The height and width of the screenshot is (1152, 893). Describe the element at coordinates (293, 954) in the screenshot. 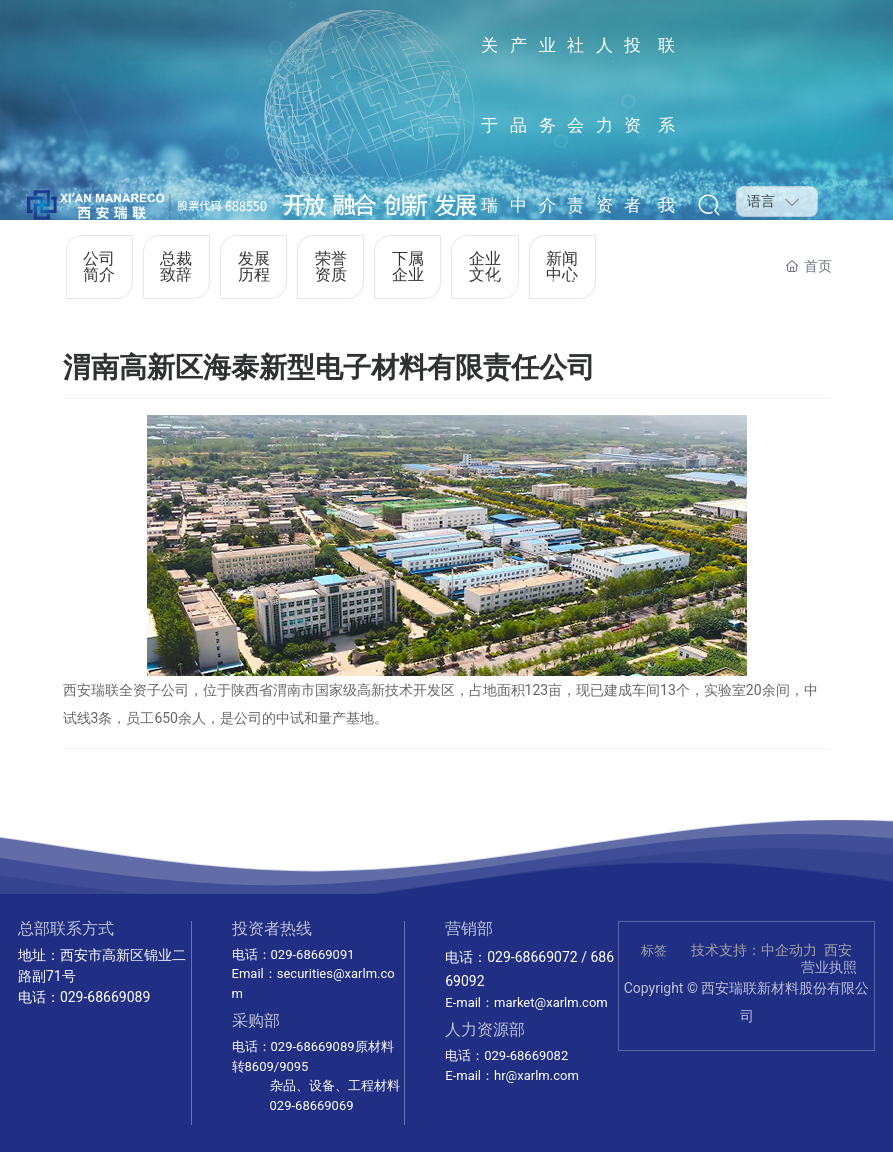

I see `电话：029-68669091` at that location.